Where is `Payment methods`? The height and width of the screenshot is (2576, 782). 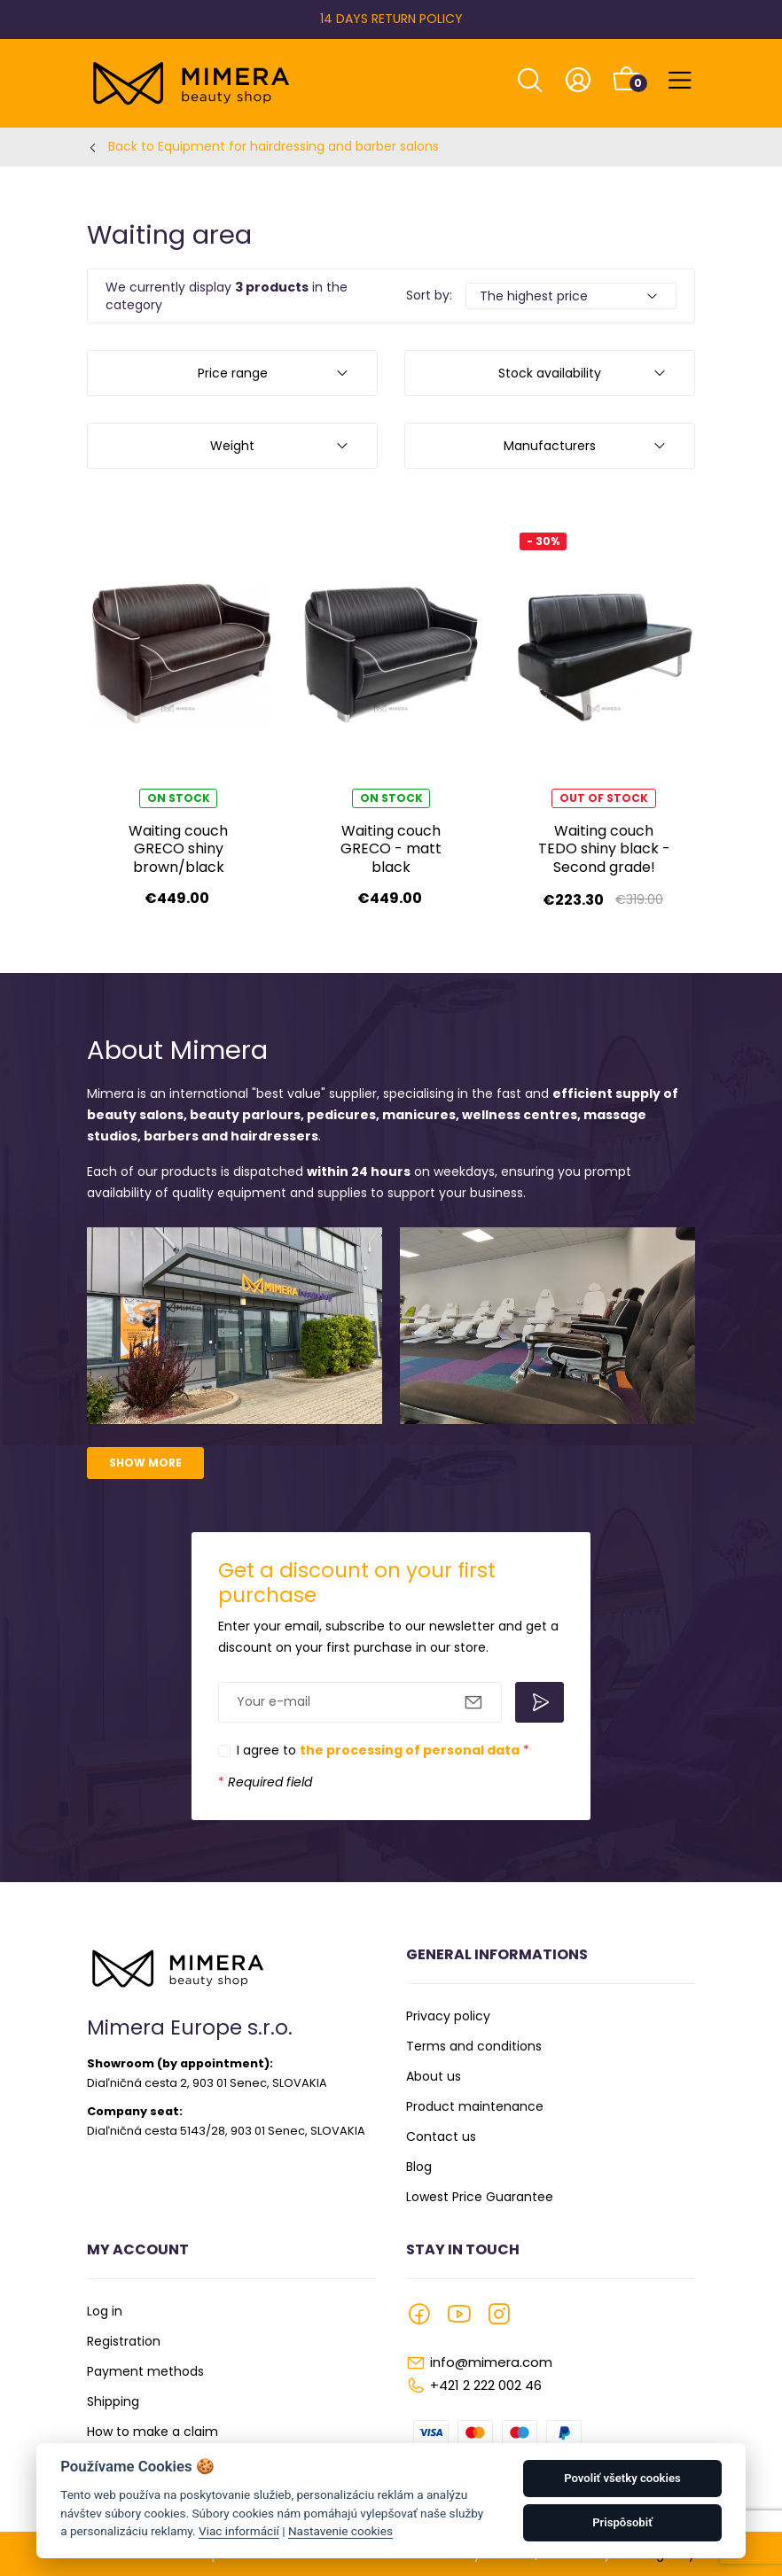
Payment methods is located at coordinates (145, 2371).